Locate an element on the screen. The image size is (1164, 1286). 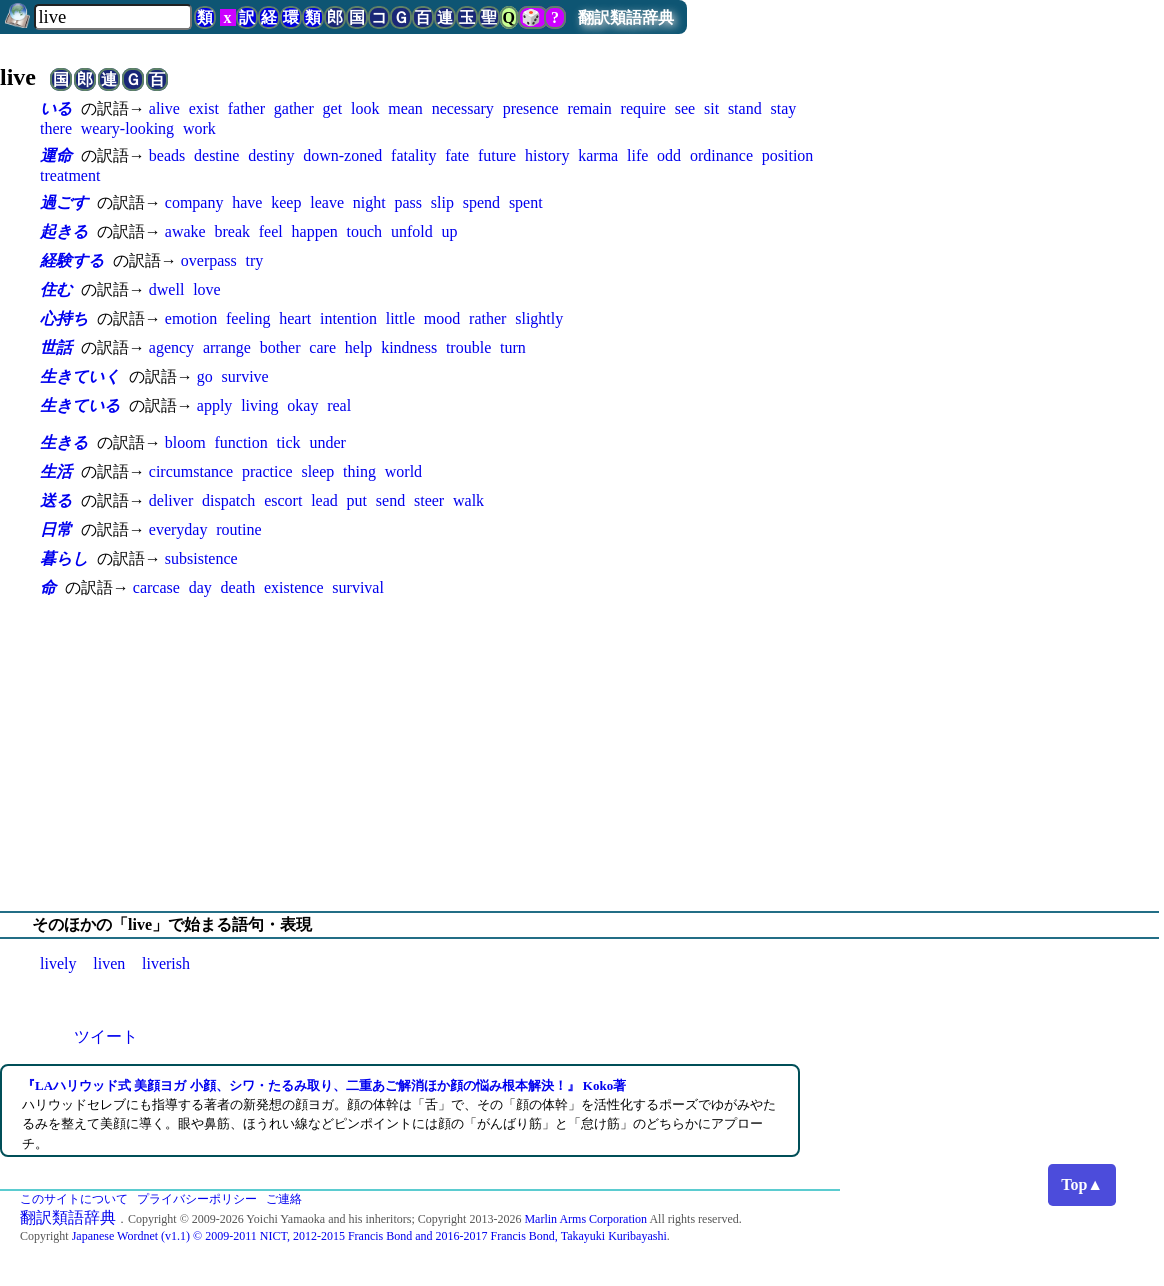
slightly is located at coordinates (539, 318).